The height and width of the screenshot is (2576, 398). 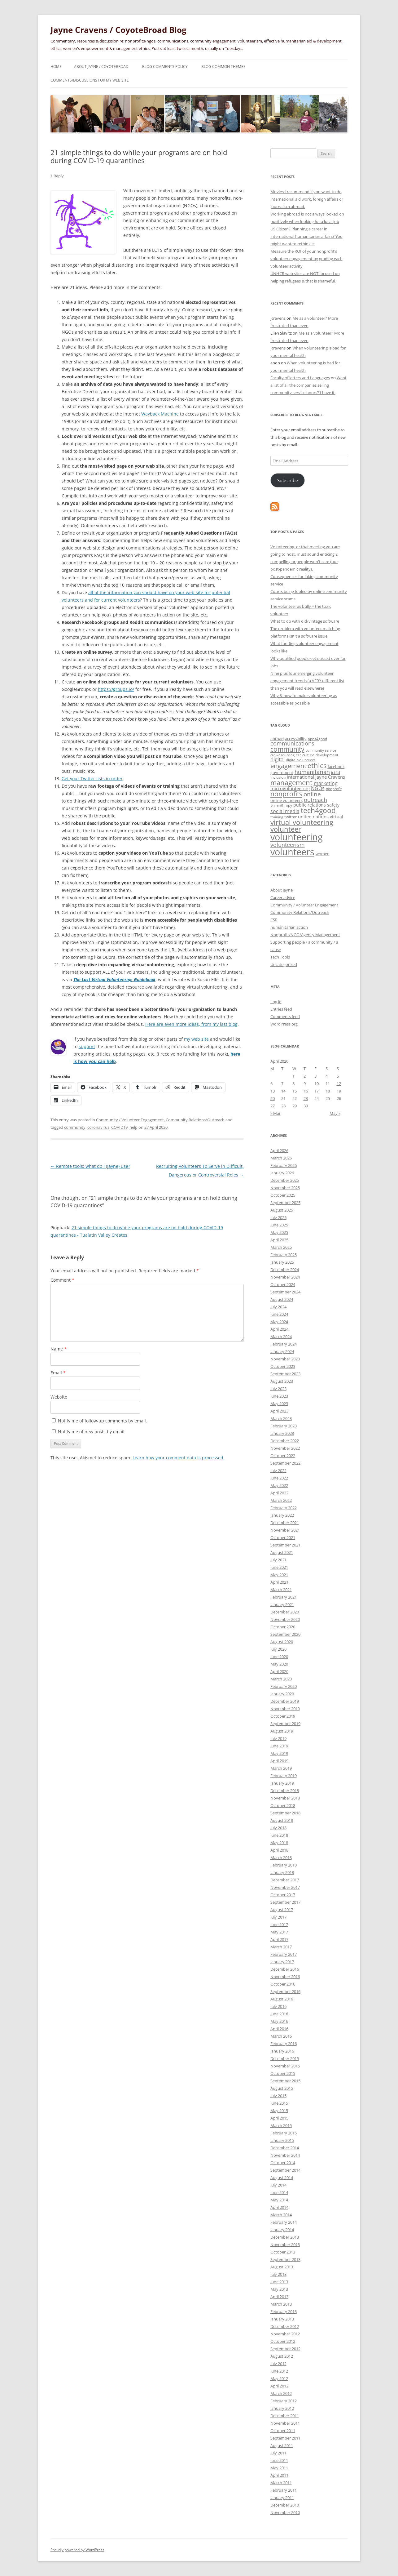 I want to click on April 2013, so click(x=279, y=2296).